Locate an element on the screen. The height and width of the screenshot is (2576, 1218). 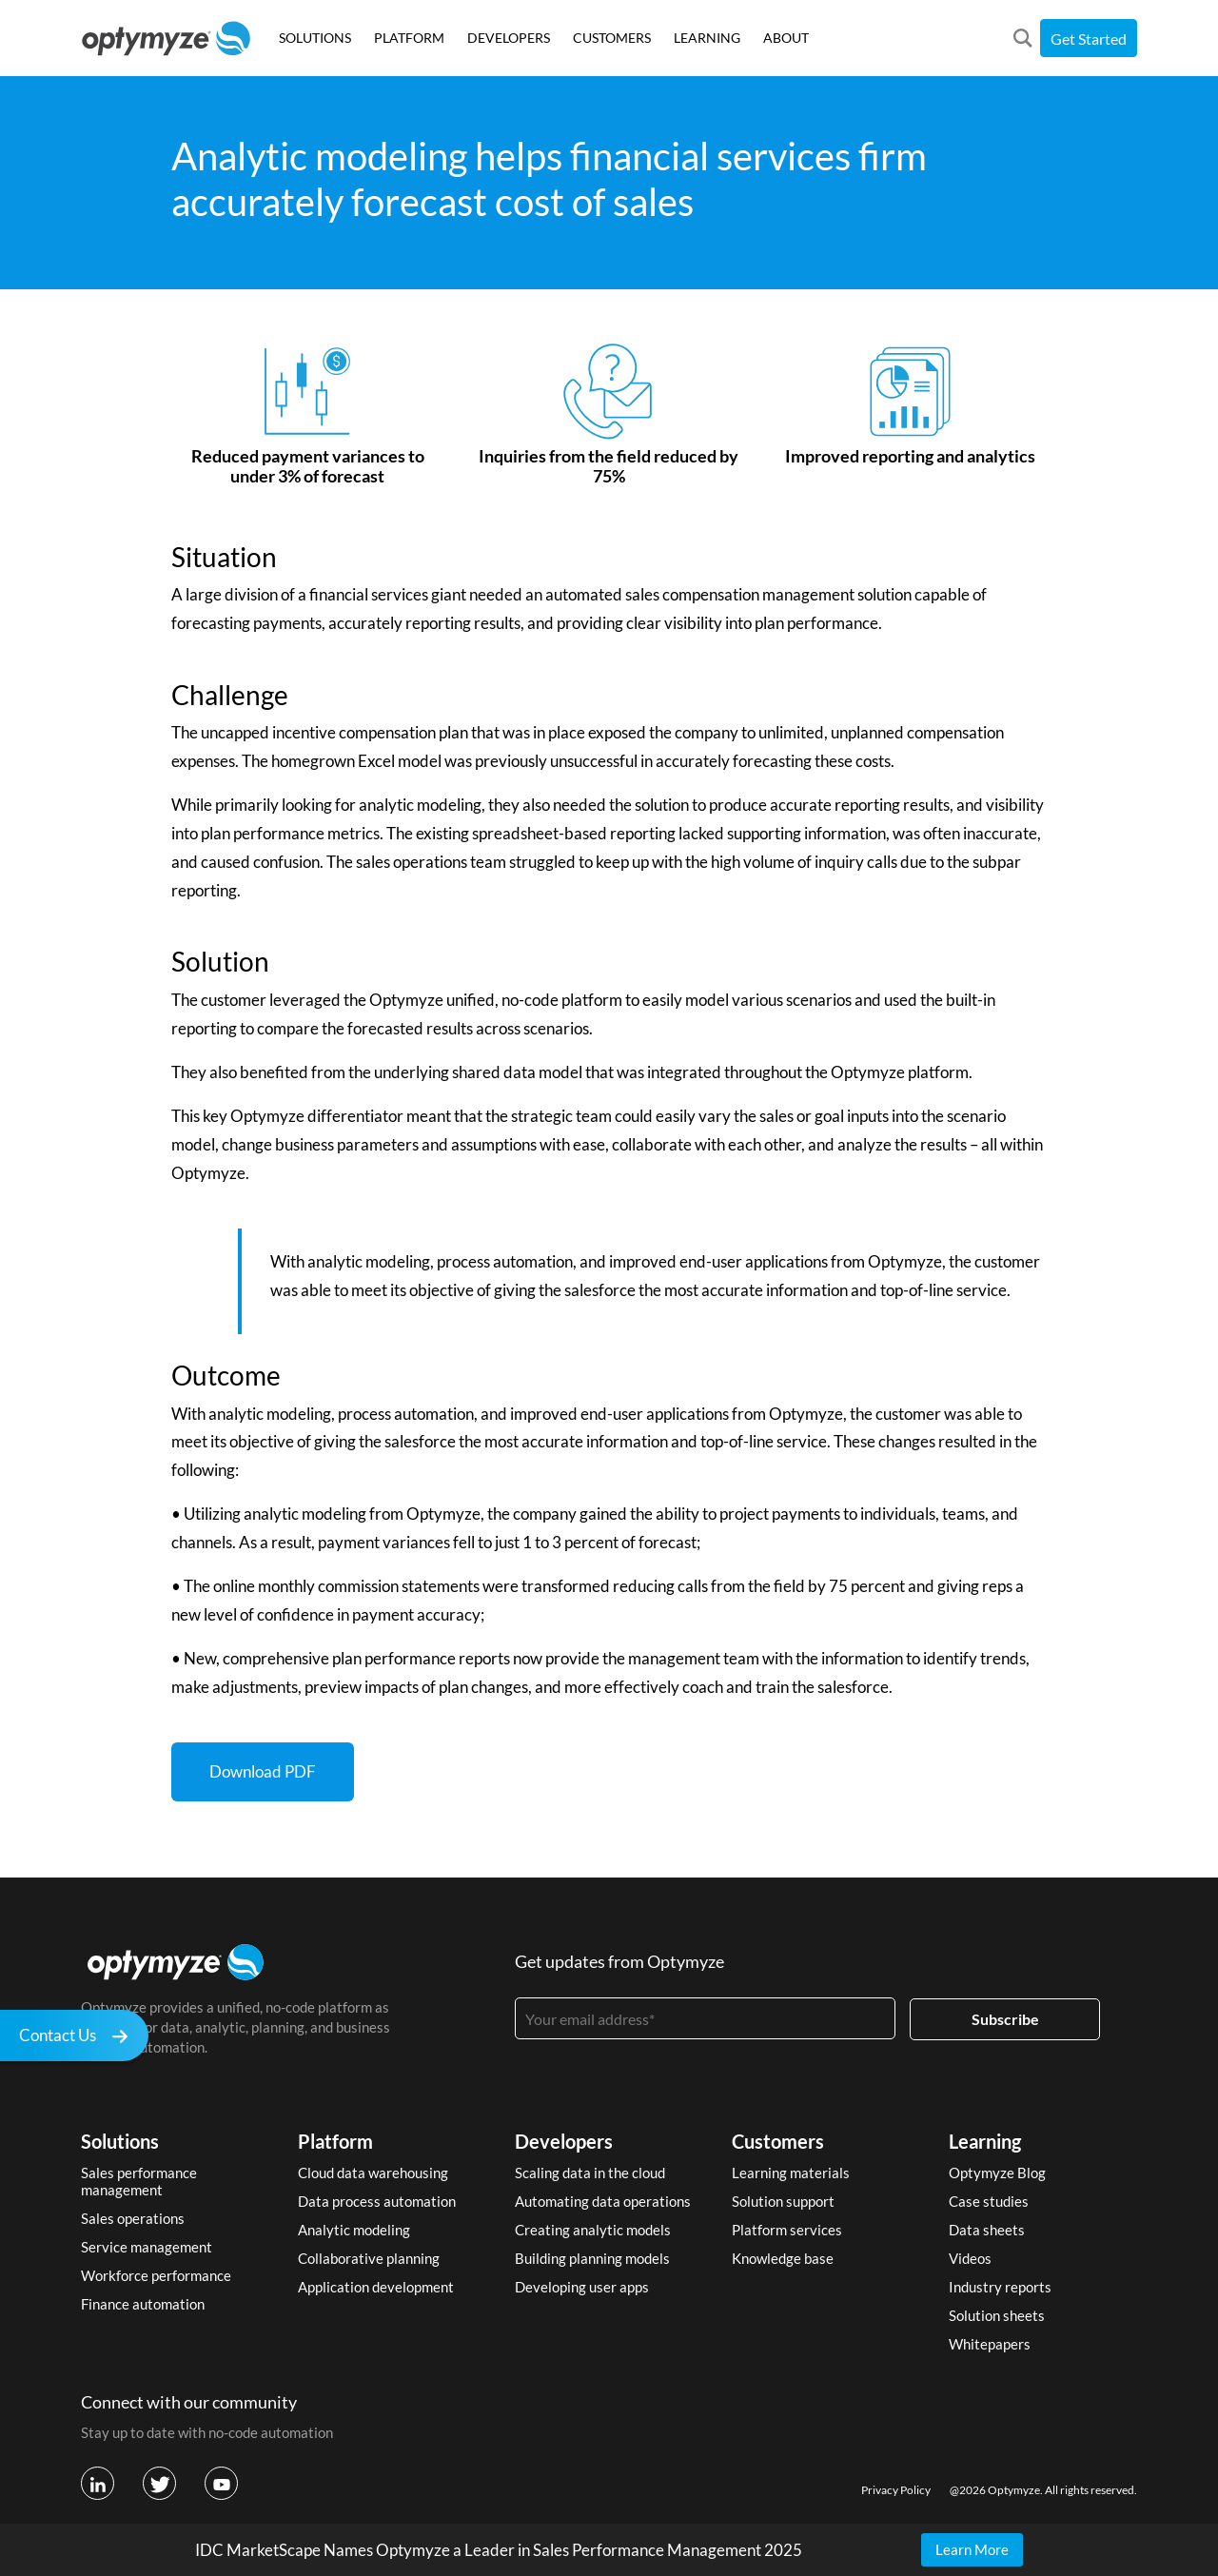
Sales performance management is located at coordinates (139, 2181).